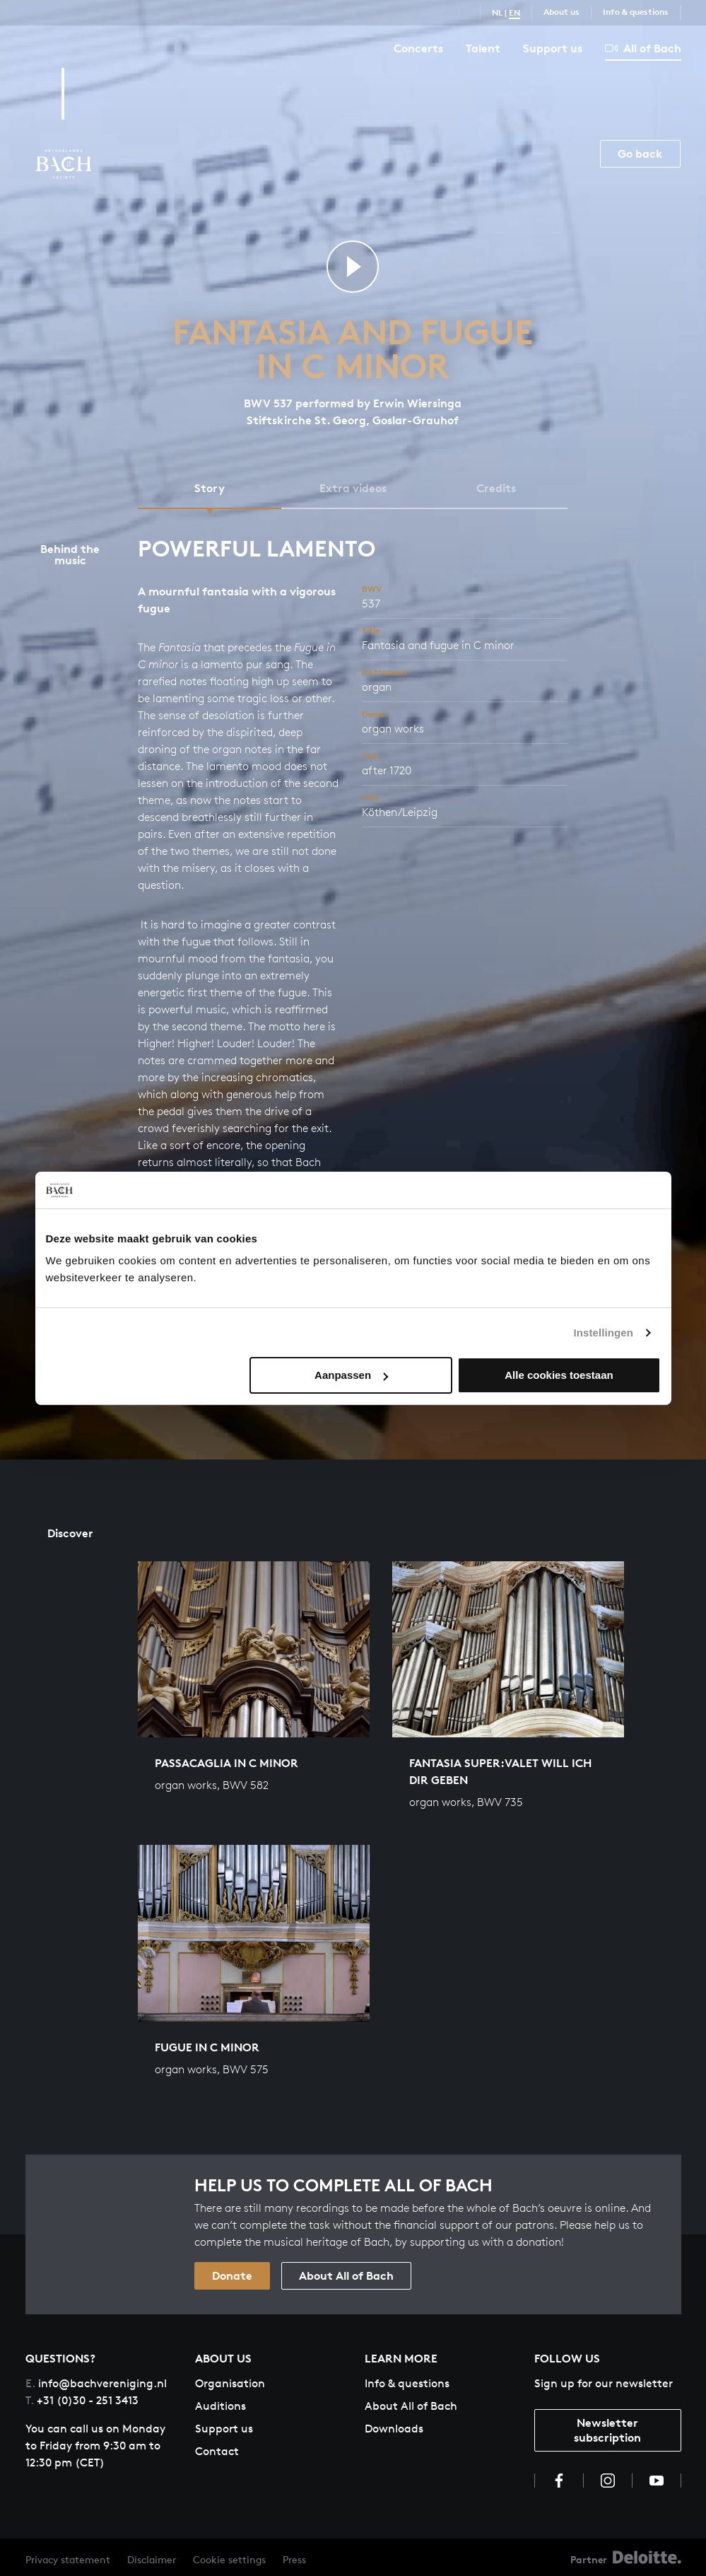  What do you see at coordinates (82, 2400) in the screenshot?
I see `+31 (0)30 - 251 3413` at bounding box center [82, 2400].